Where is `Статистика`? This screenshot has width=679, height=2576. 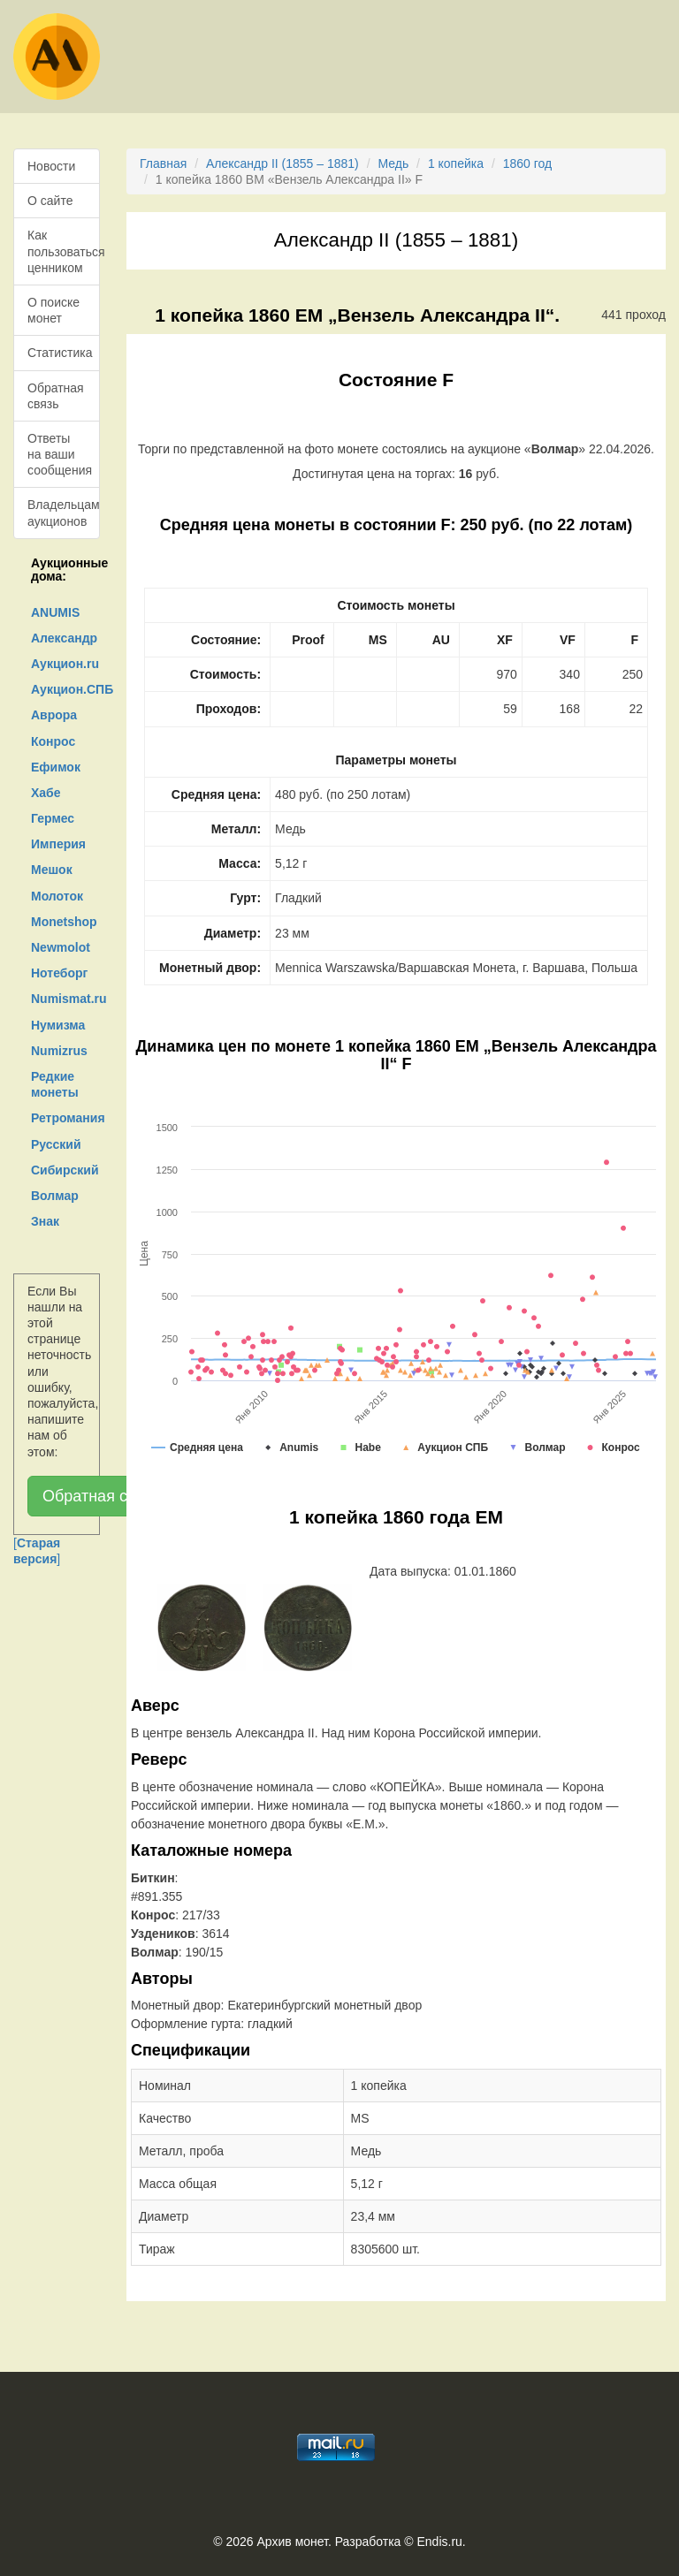 Статистика is located at coordinates (60, 353).